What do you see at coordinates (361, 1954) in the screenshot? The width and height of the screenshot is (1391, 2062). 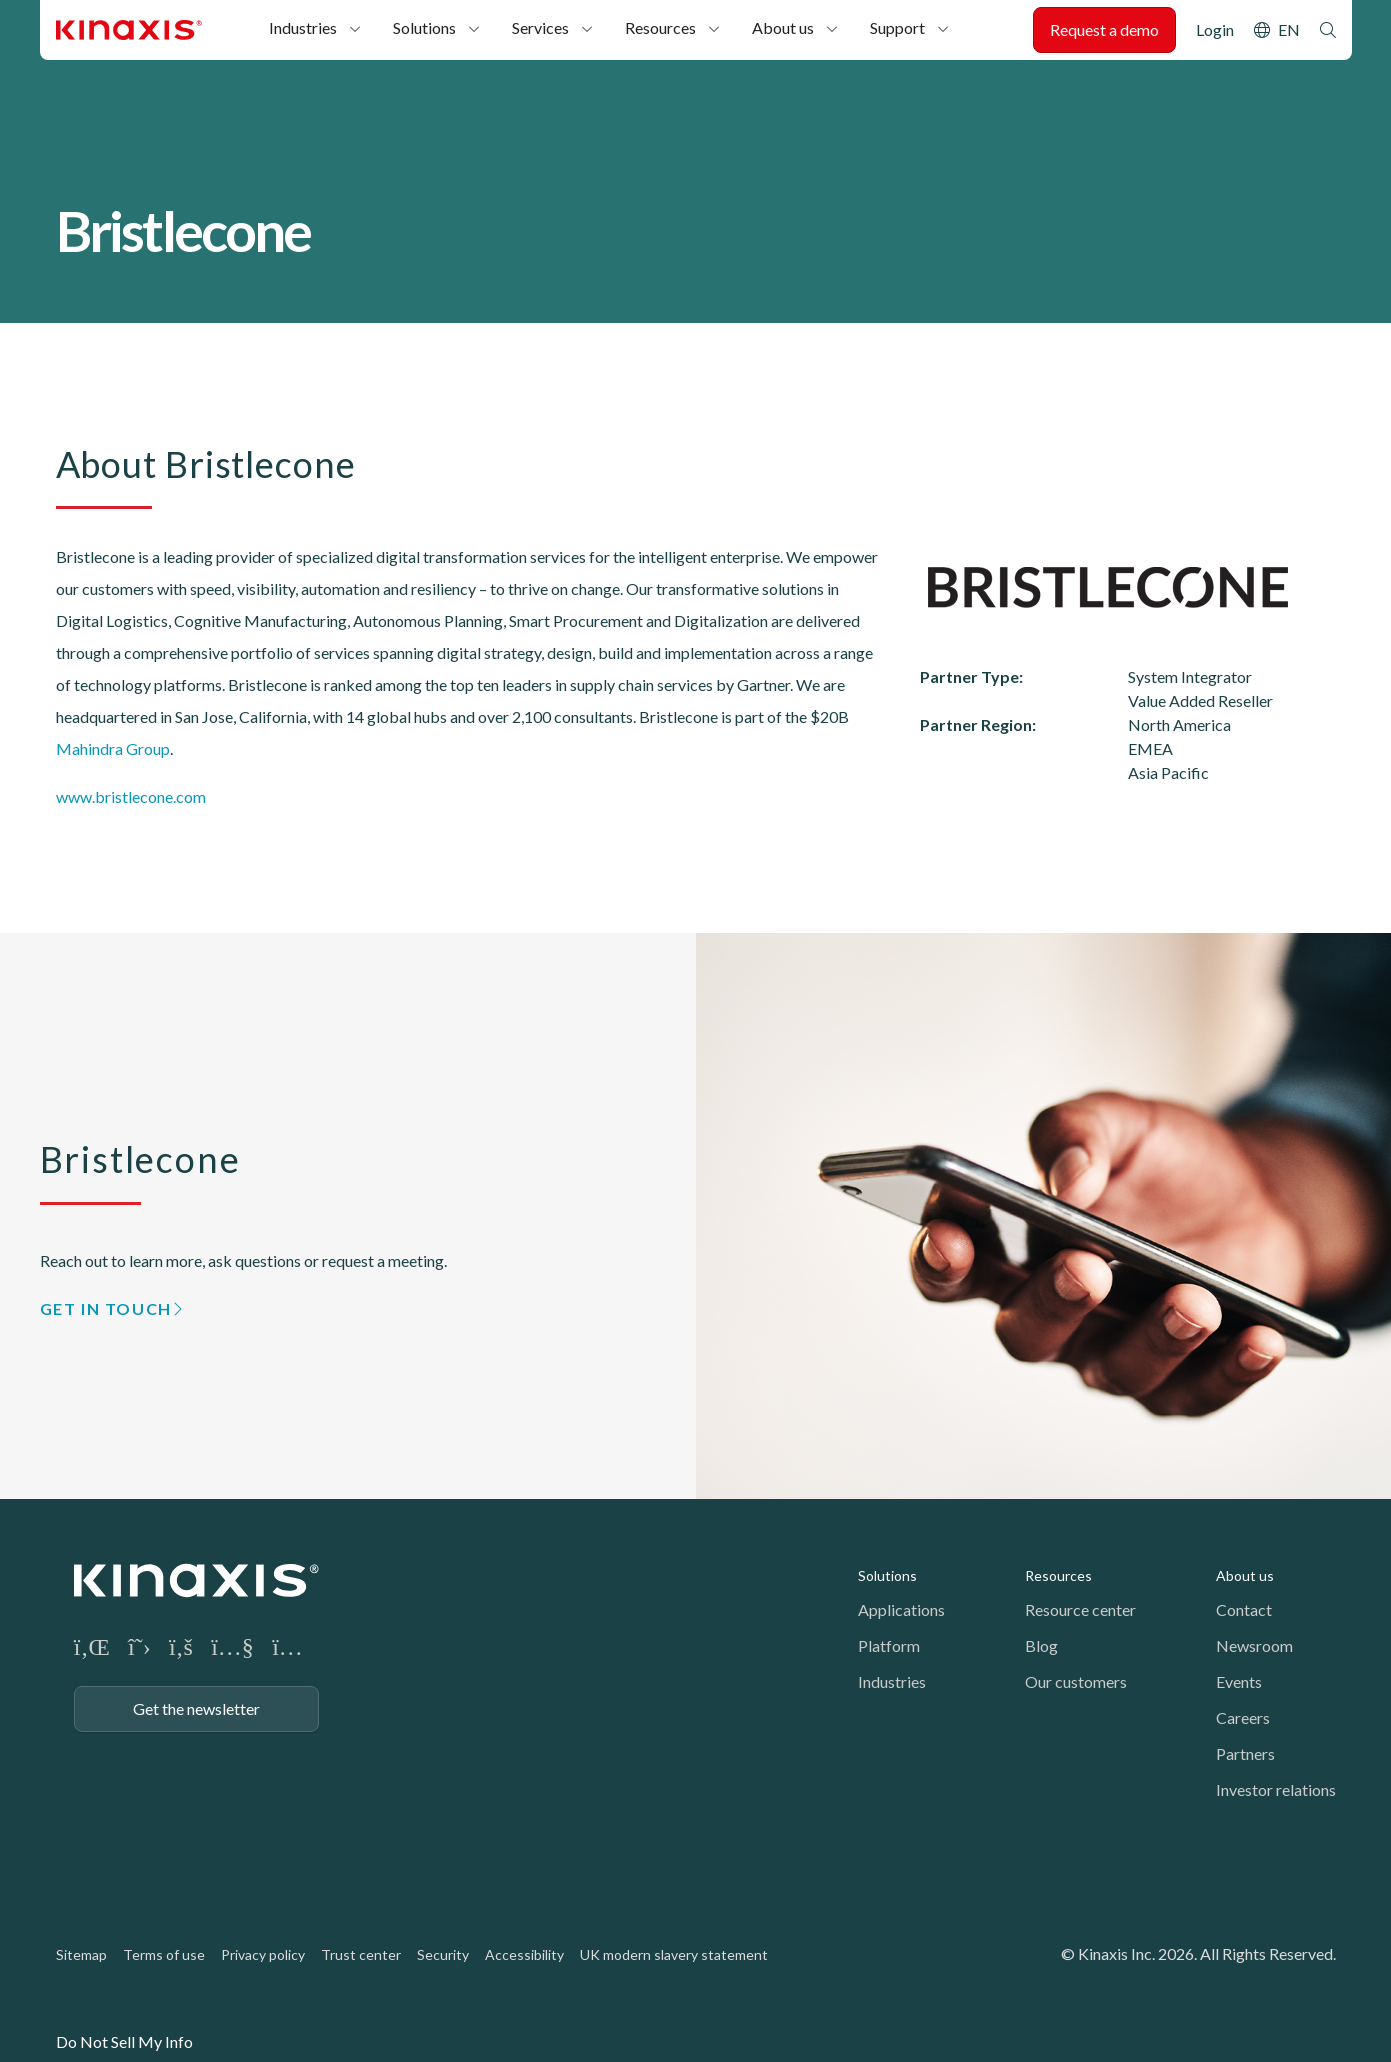 I see `Trust center` at bounding box center [361, 1954].